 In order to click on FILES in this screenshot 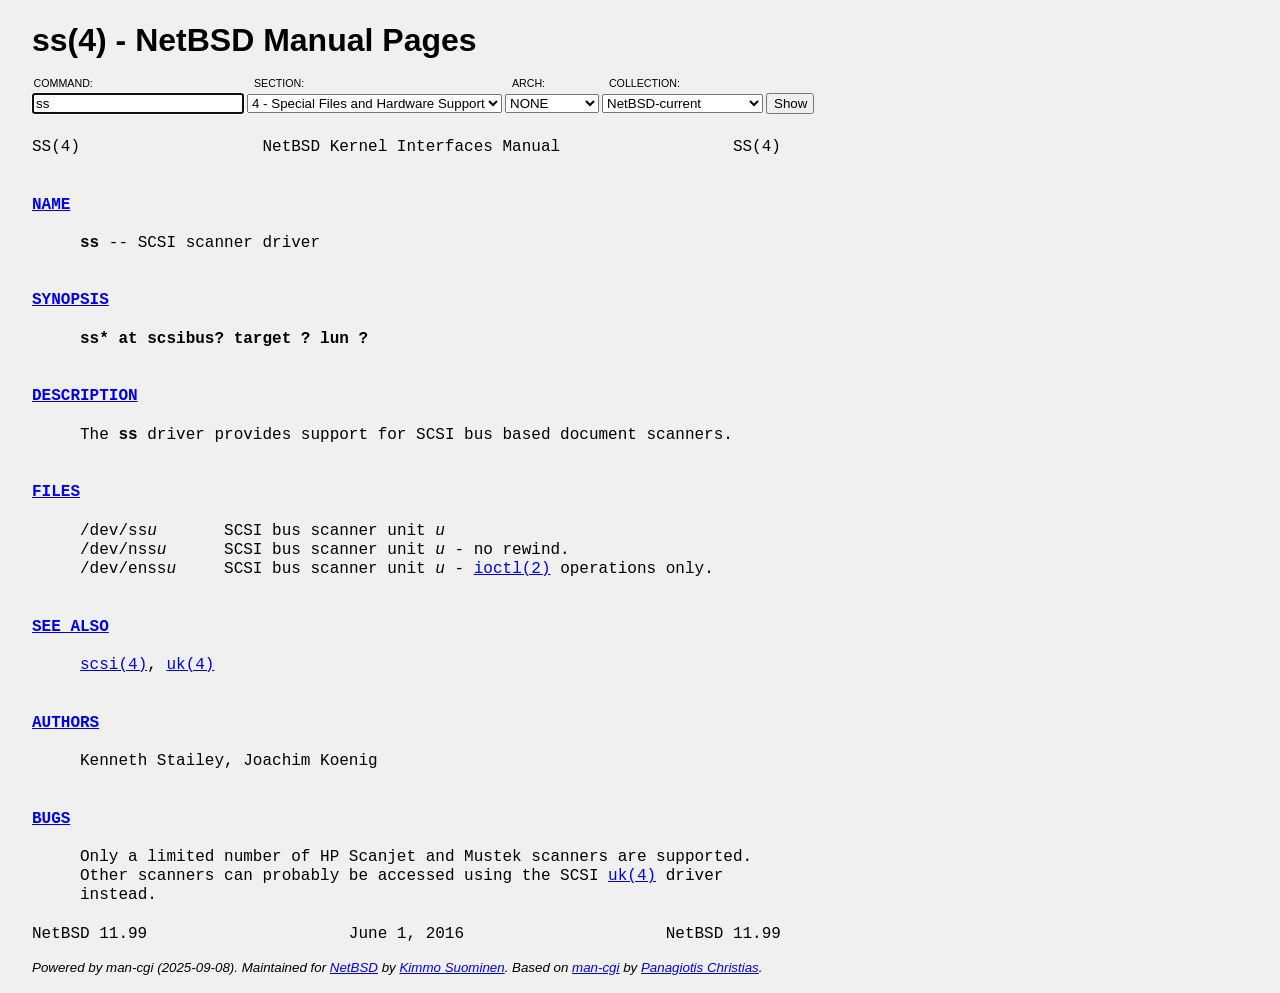, I will do `click(56, 492)`.